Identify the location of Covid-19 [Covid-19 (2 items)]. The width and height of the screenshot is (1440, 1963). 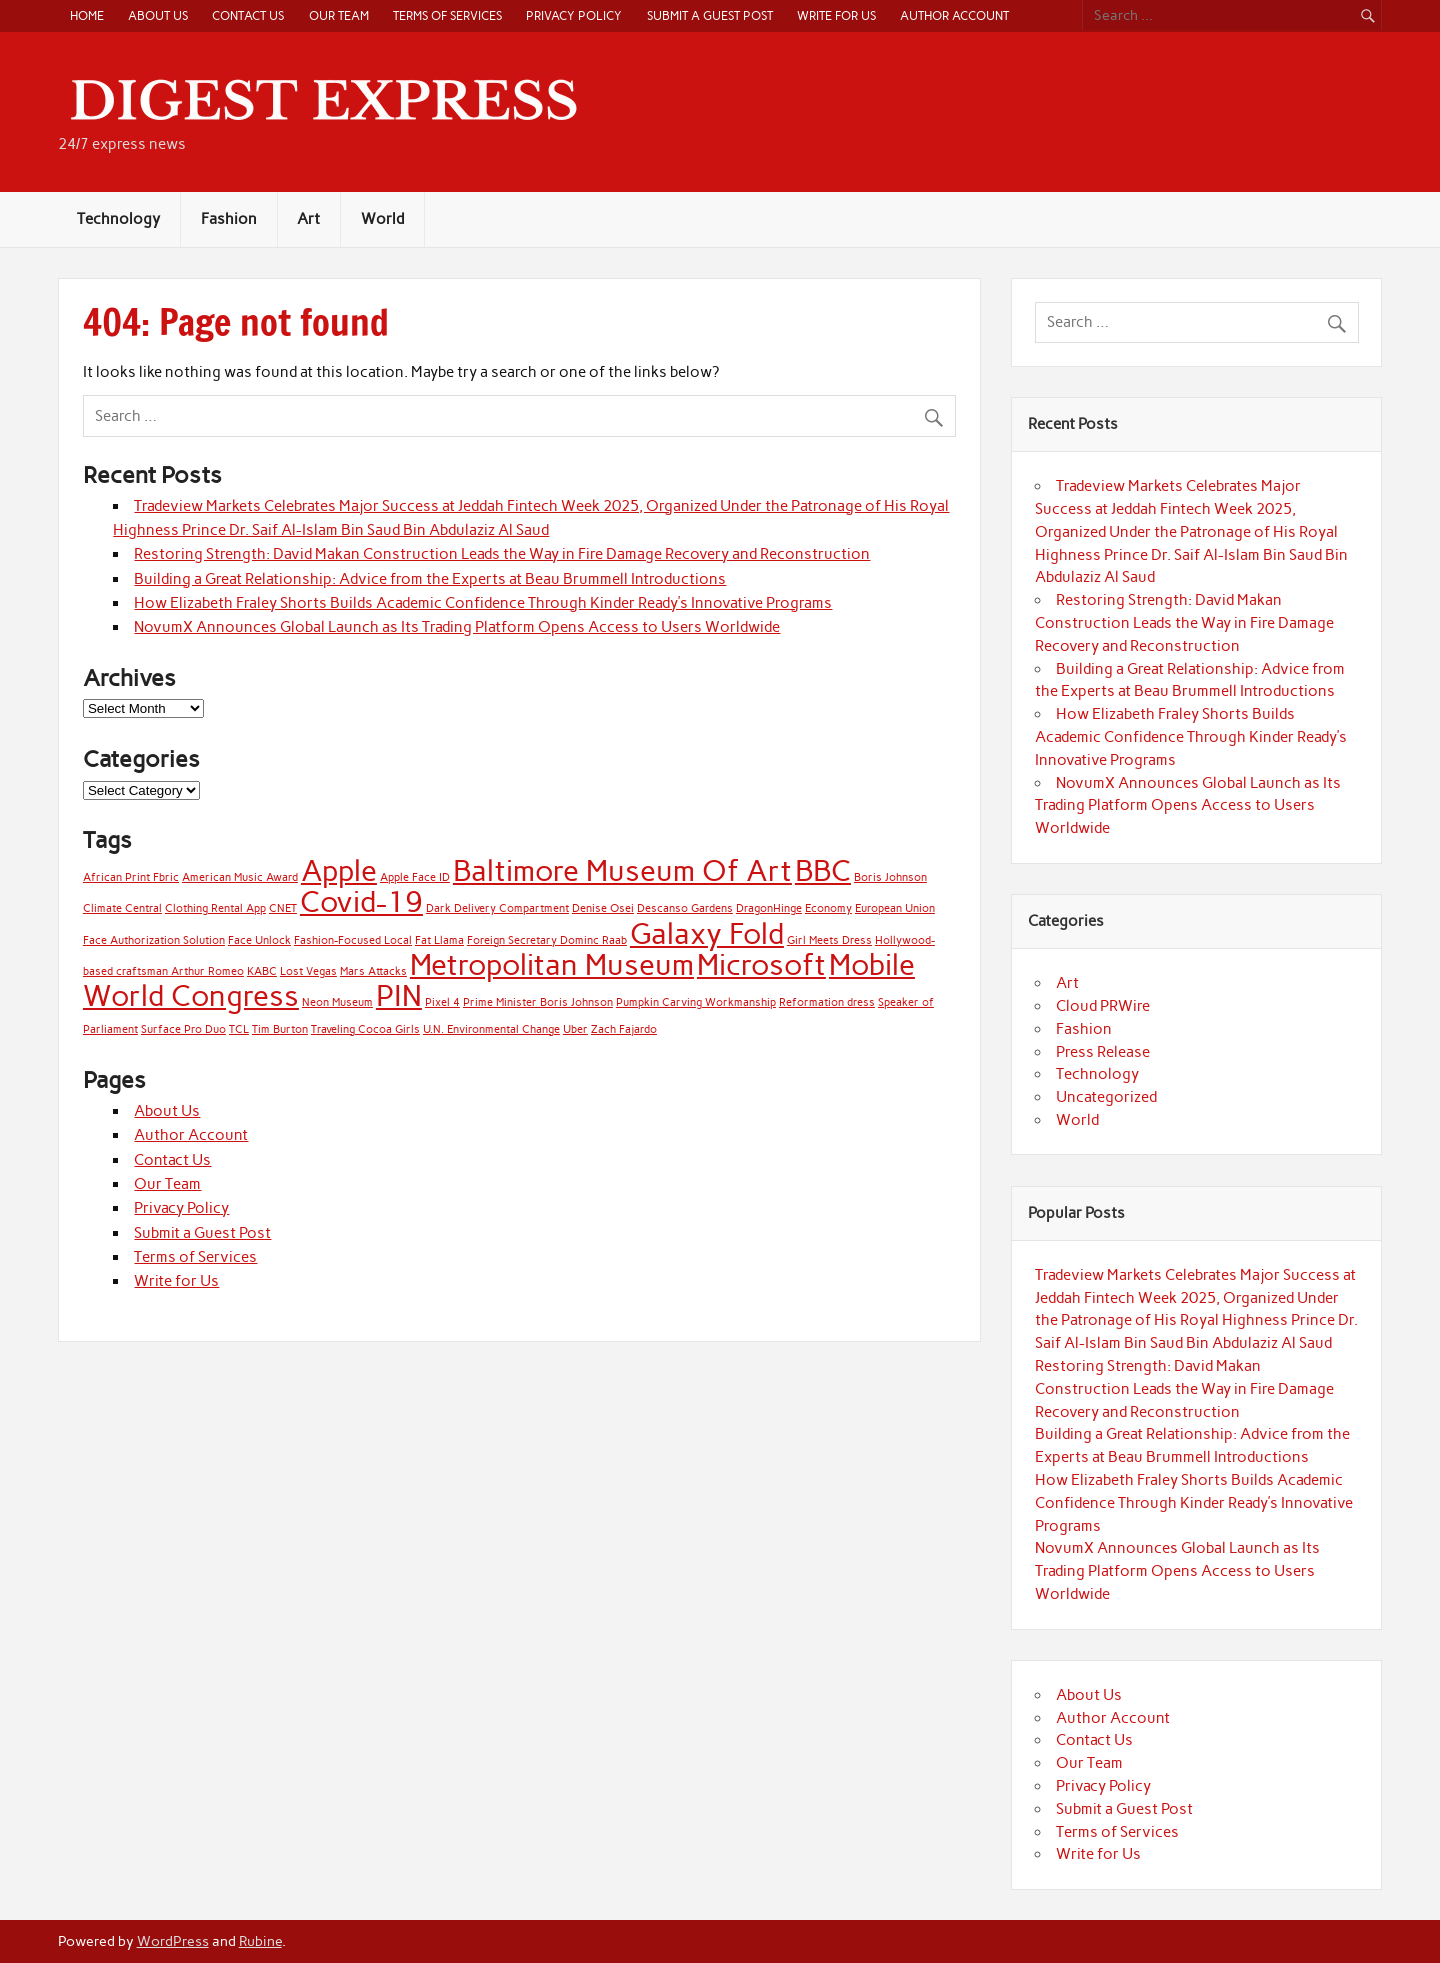
(361, 901).